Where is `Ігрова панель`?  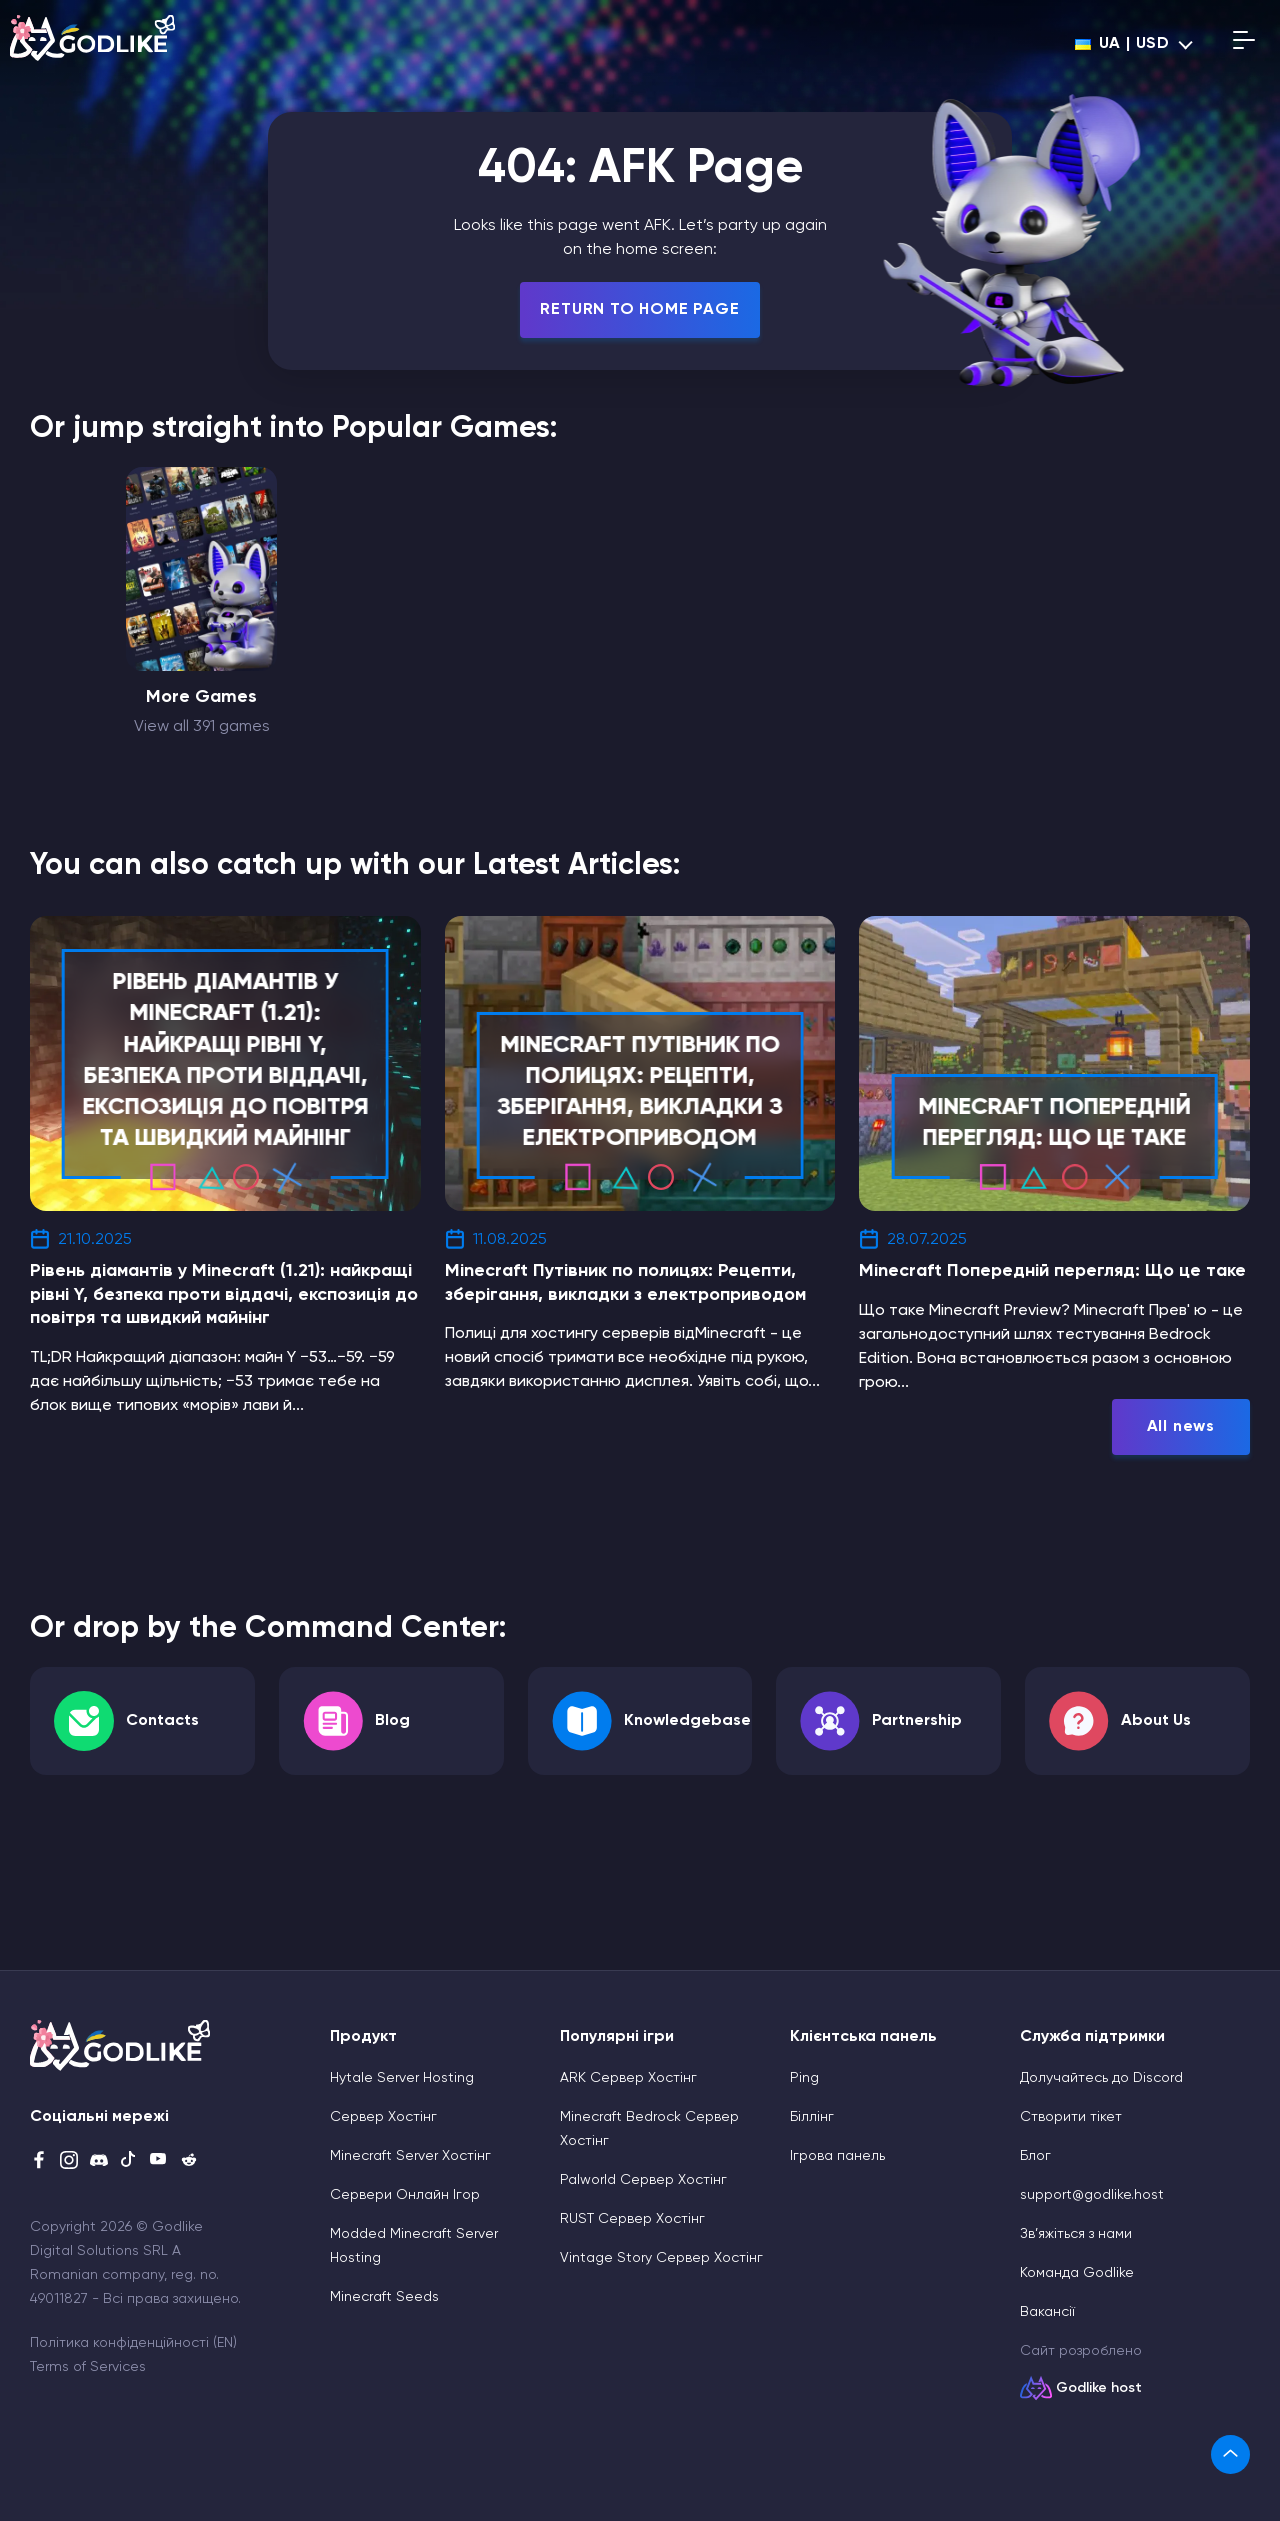
Ігрова панель is located at coordinates (837, 2156).